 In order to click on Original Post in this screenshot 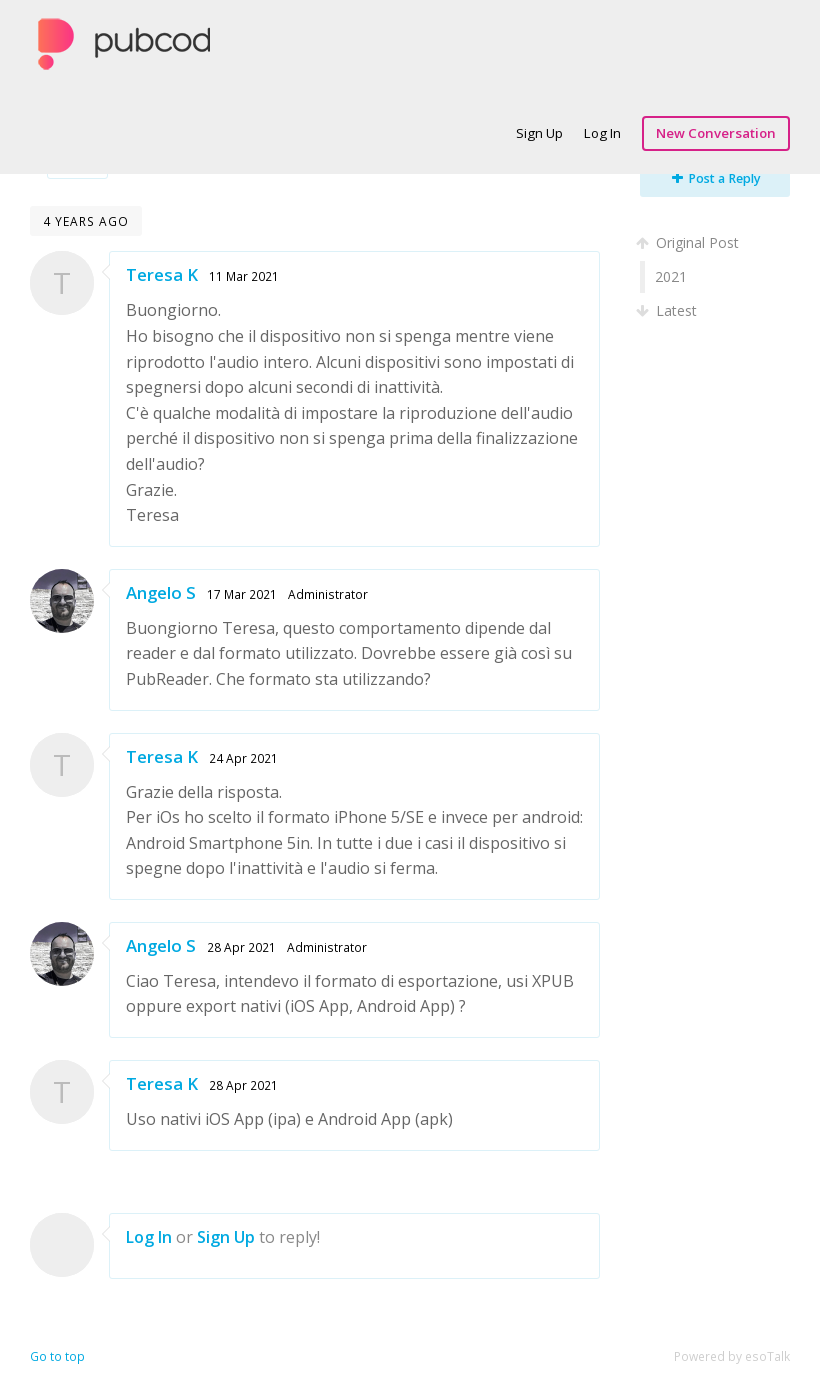, I will do `click(689, 242)`.